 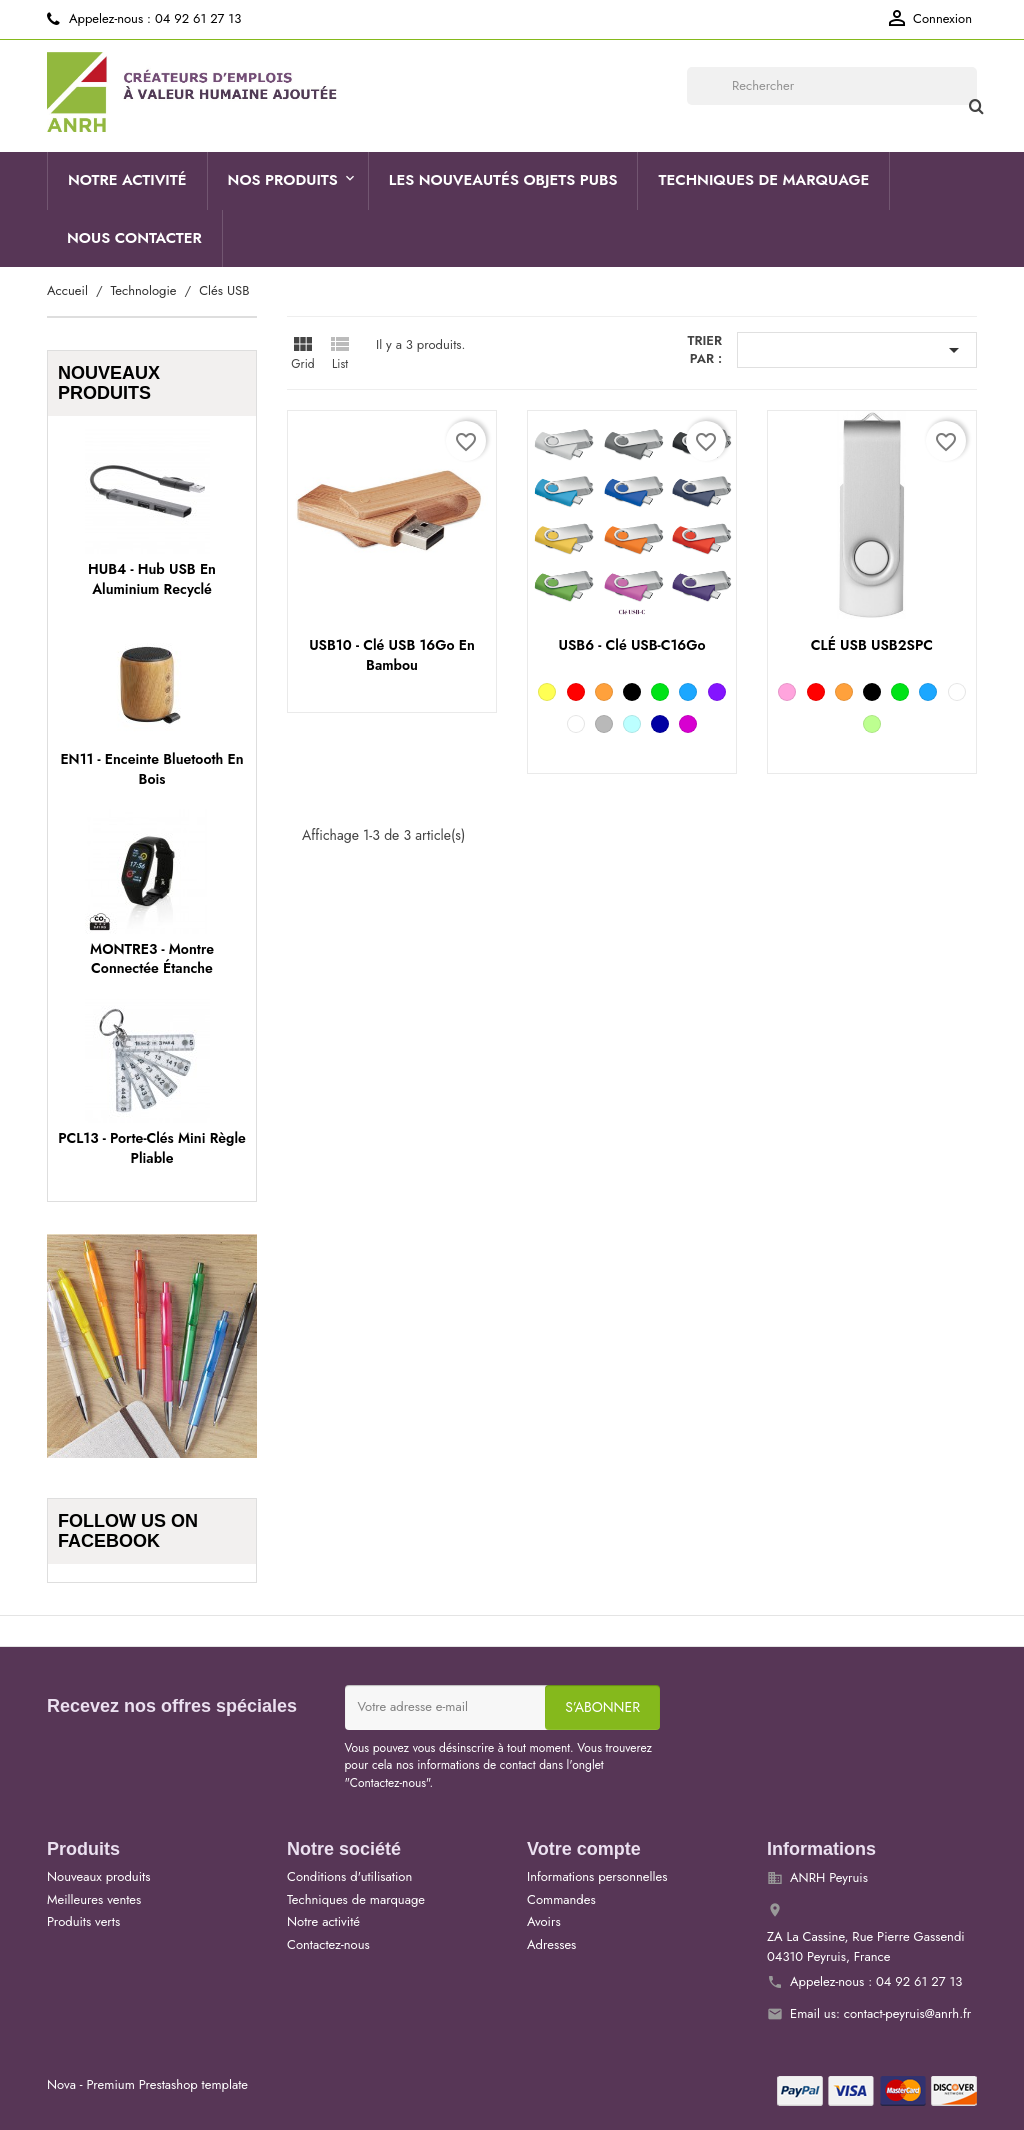 What do you see at coordinates (83, 1921) in the screenshot?
I see `Produits verts` at bounding box center [83, 1921].